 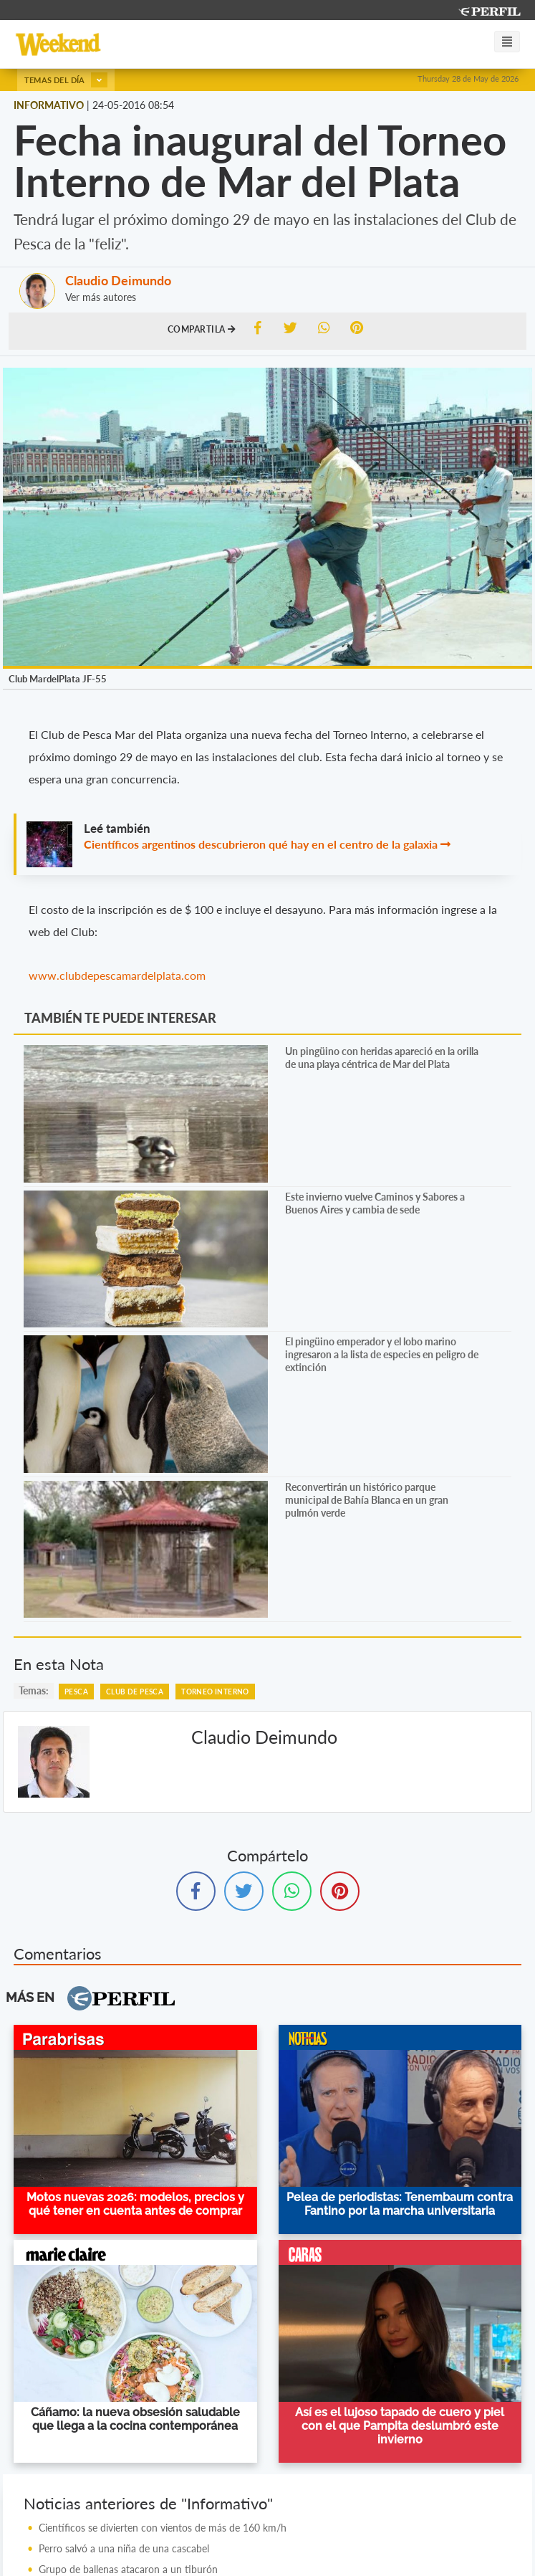 What do you see at coordinates (366, 1500) in the screenshot?
I see `Reconvertirán un histórico parque municipal de Bahía Blanca en un gran pulmón verde` at bounding box center [366, 1500].